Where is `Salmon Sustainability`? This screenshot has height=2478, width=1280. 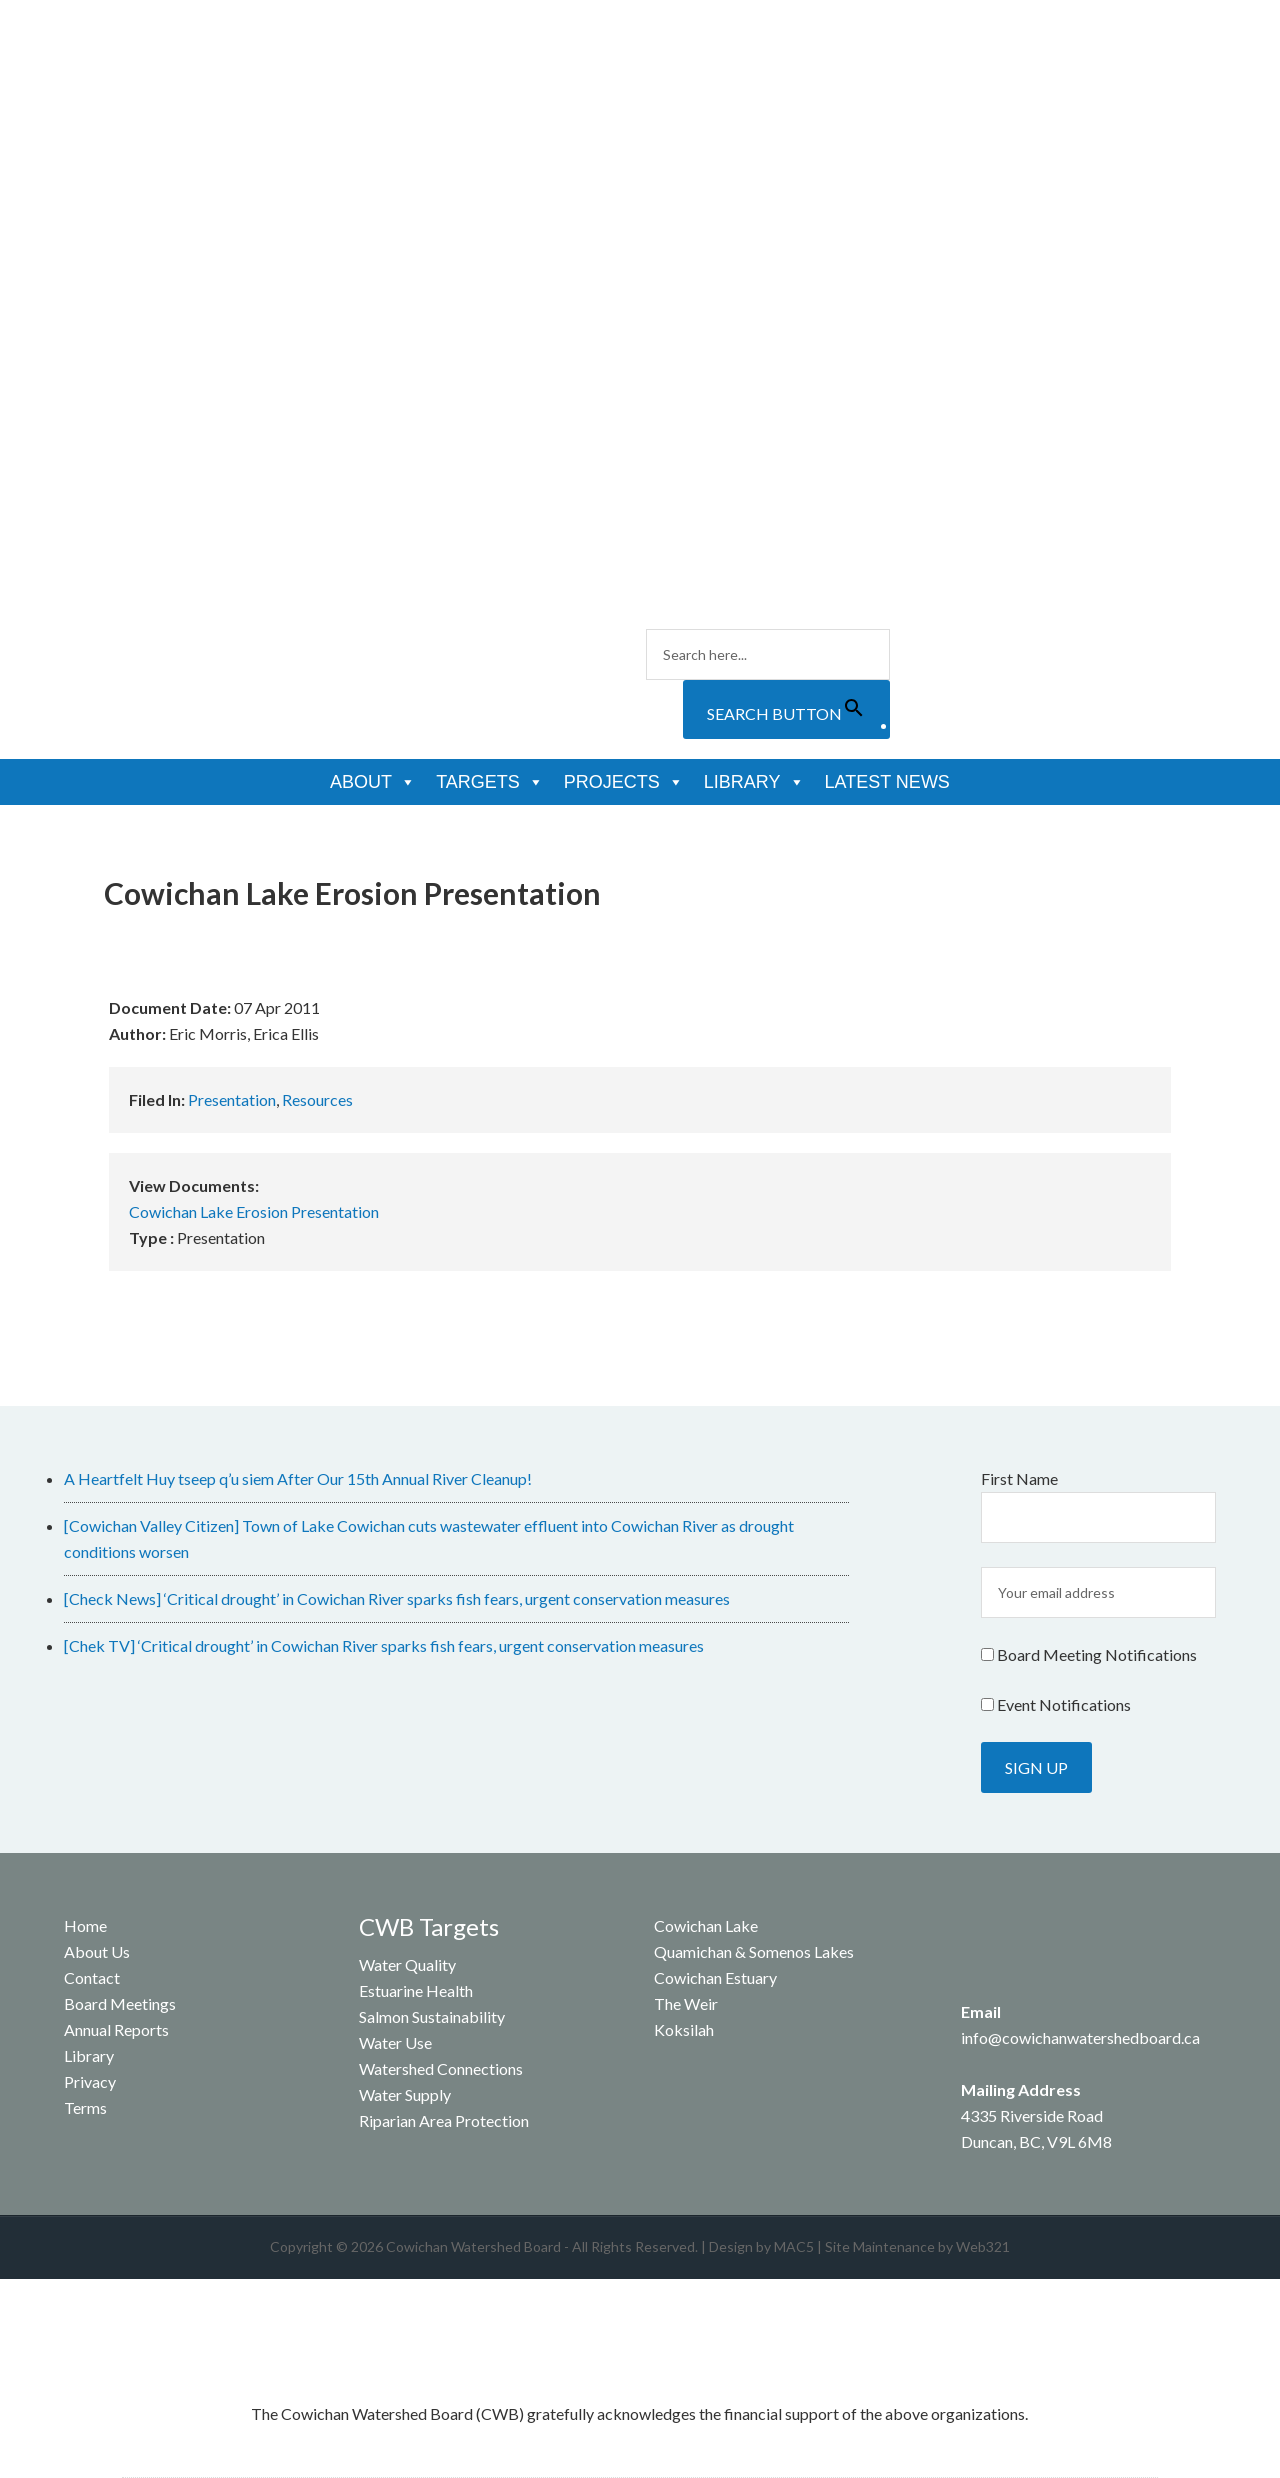 Salmon Sustainability is located at coordinates (432, 2016).